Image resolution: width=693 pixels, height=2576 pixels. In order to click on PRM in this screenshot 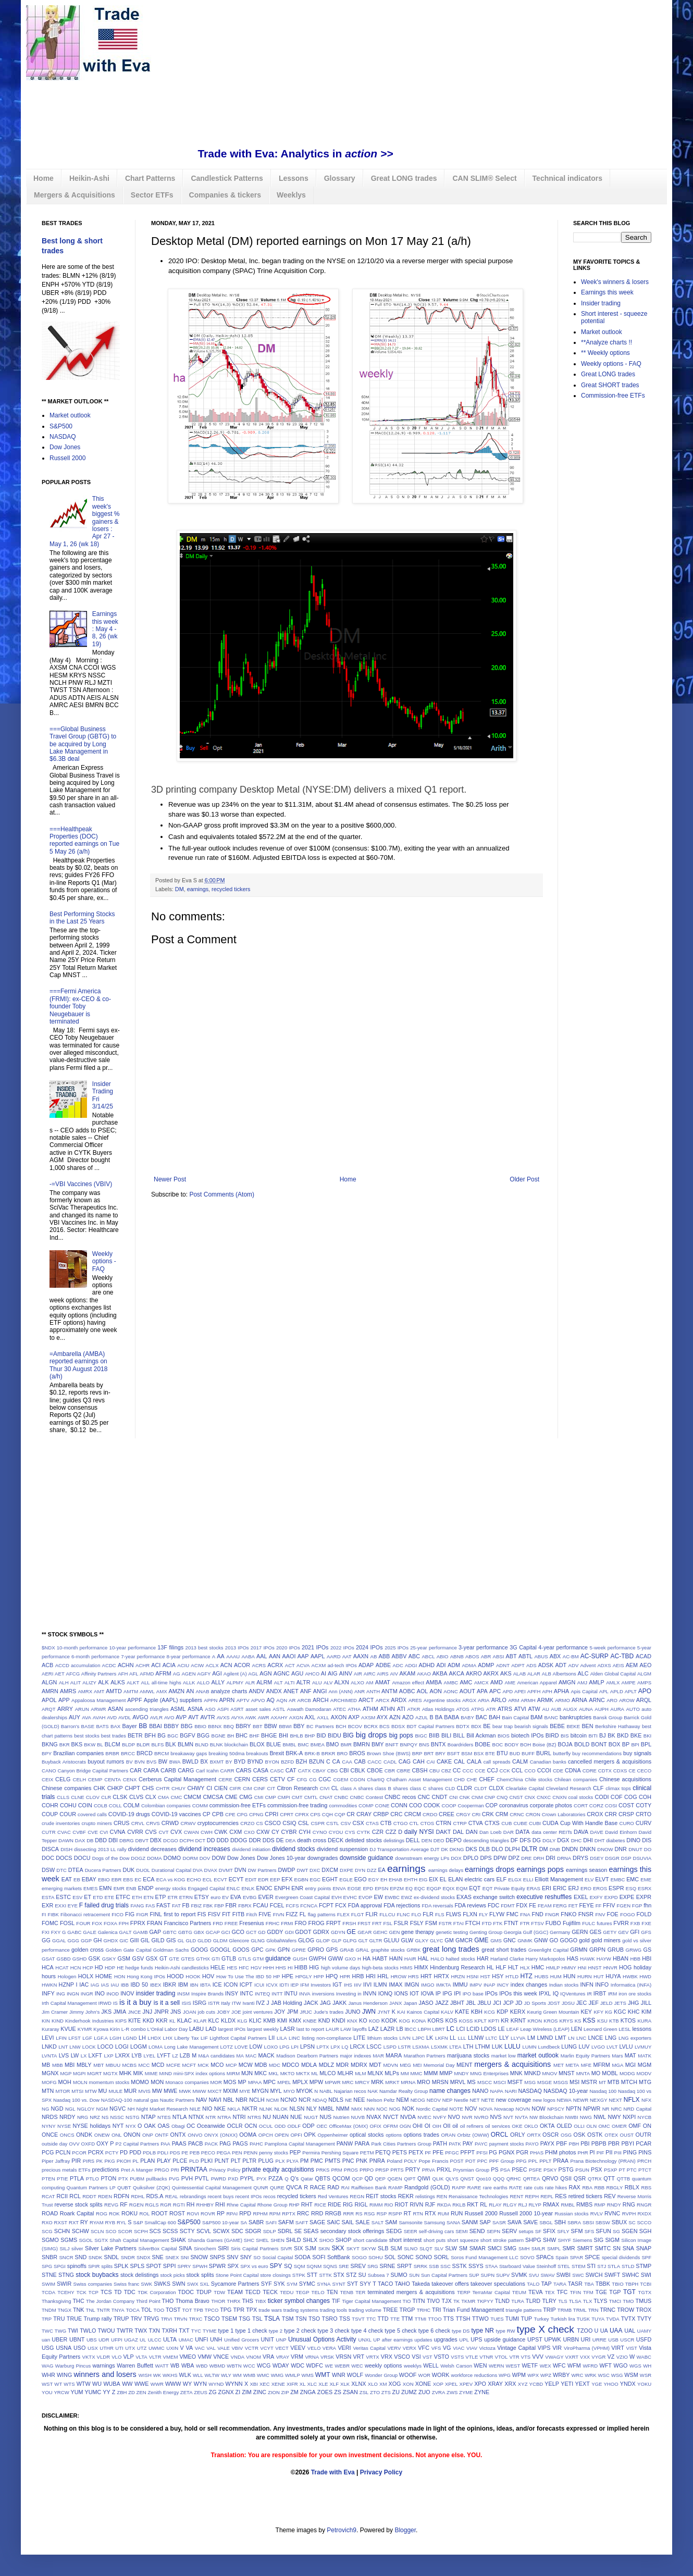, I will do `click(336, 2170)`.